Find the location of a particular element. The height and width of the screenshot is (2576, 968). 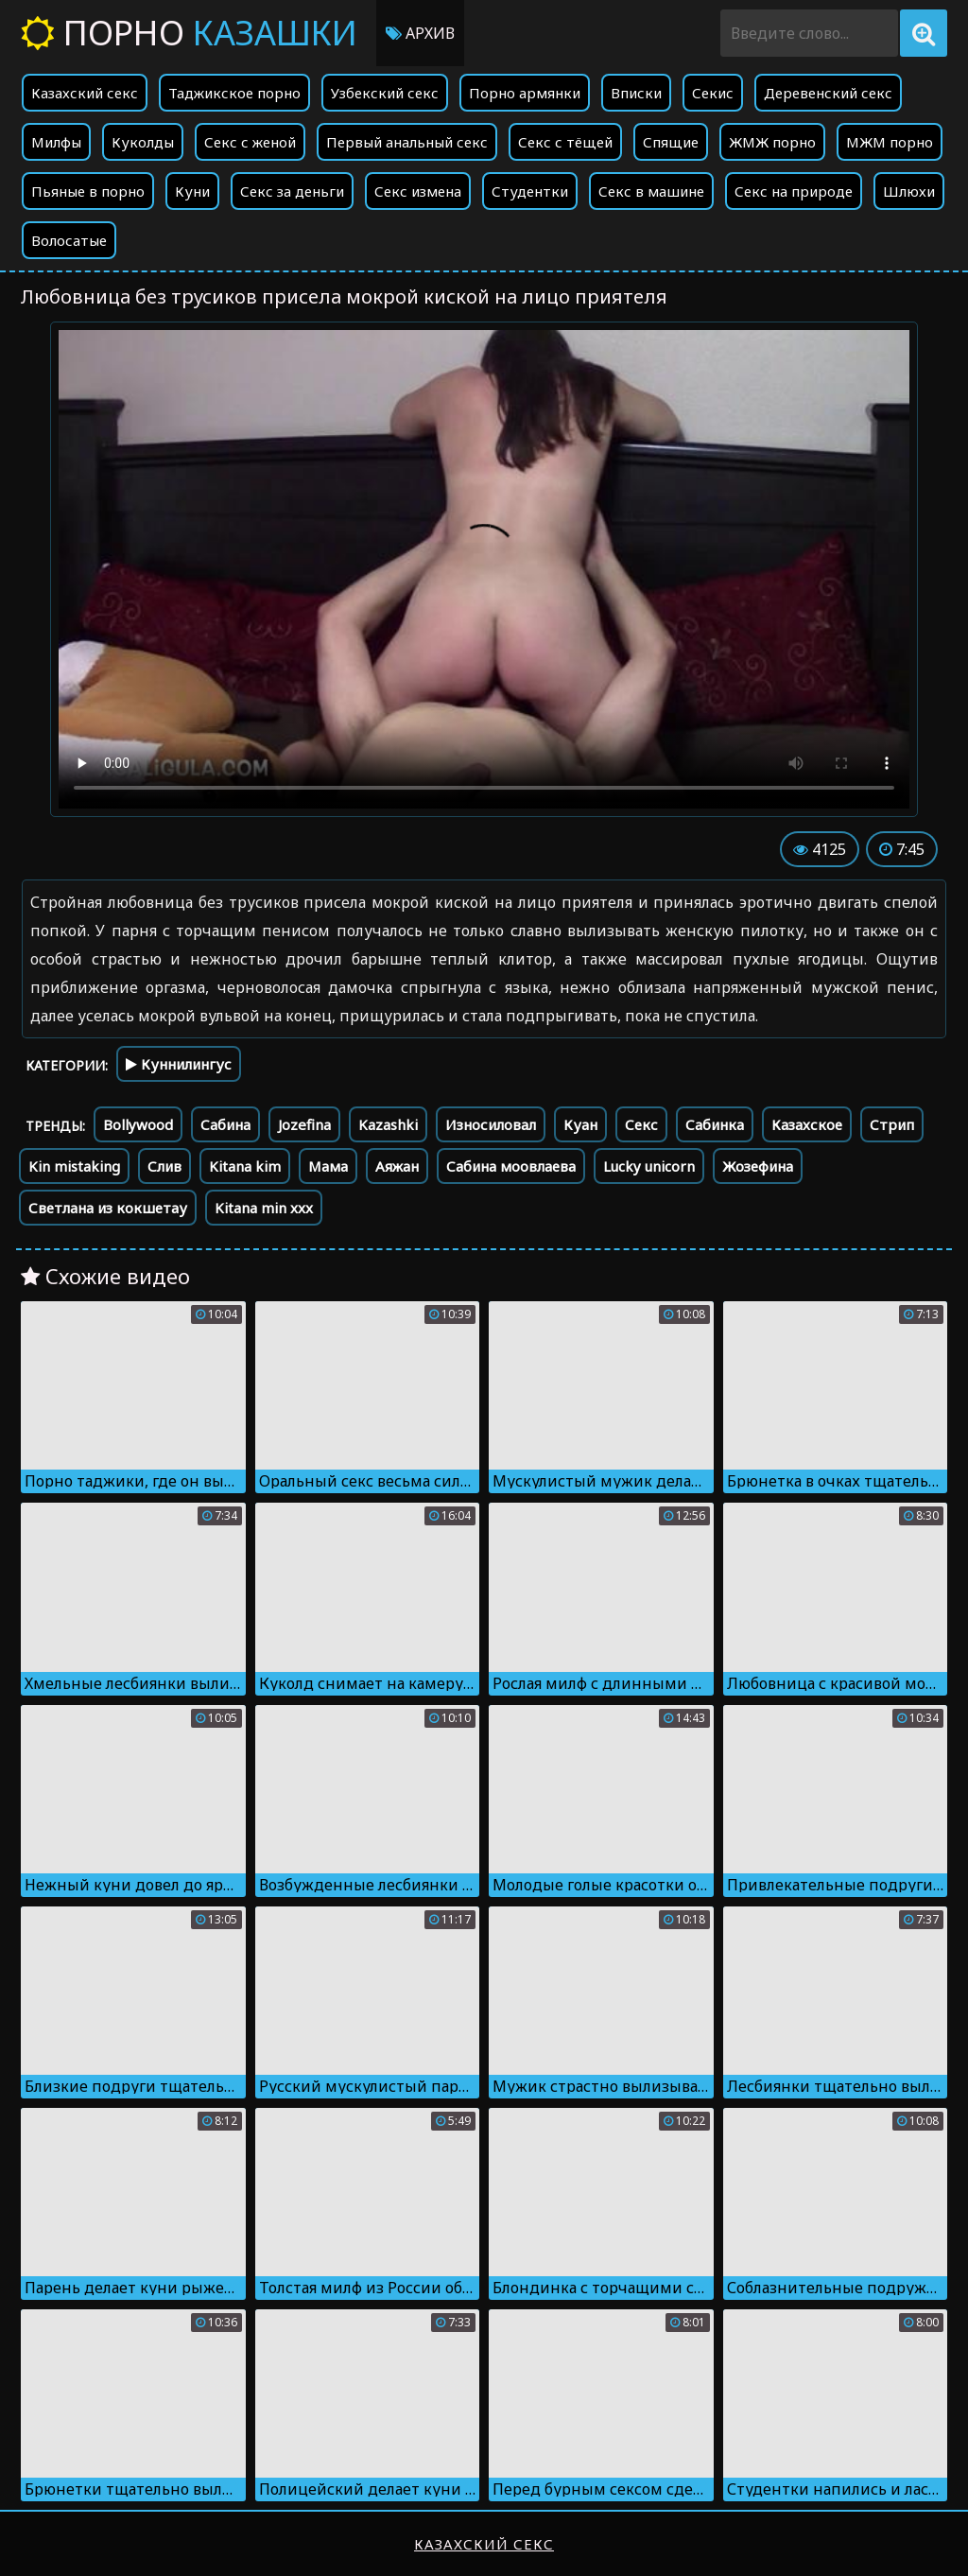

Казахское is located at coordinates (806, 1124).